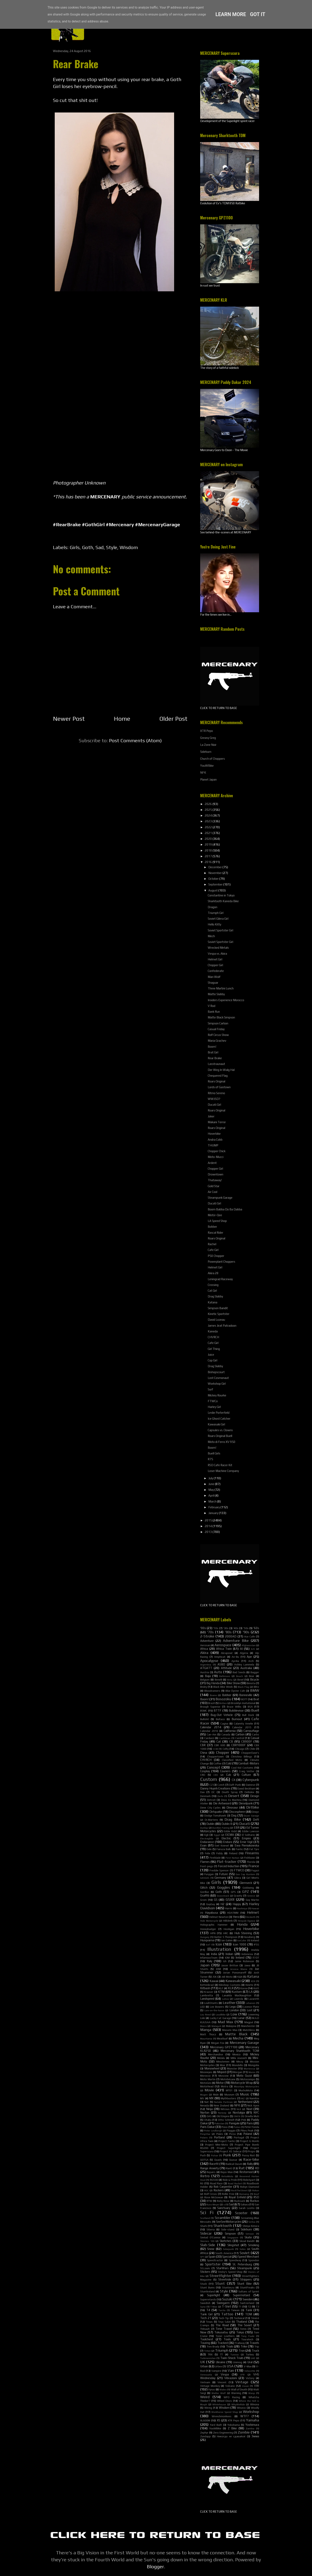 The height and width of the screenshot is (2576, 312). Describe the element at coordinates (246, 2208) in the screenshot. I see `Sarah Lezito` at that location.